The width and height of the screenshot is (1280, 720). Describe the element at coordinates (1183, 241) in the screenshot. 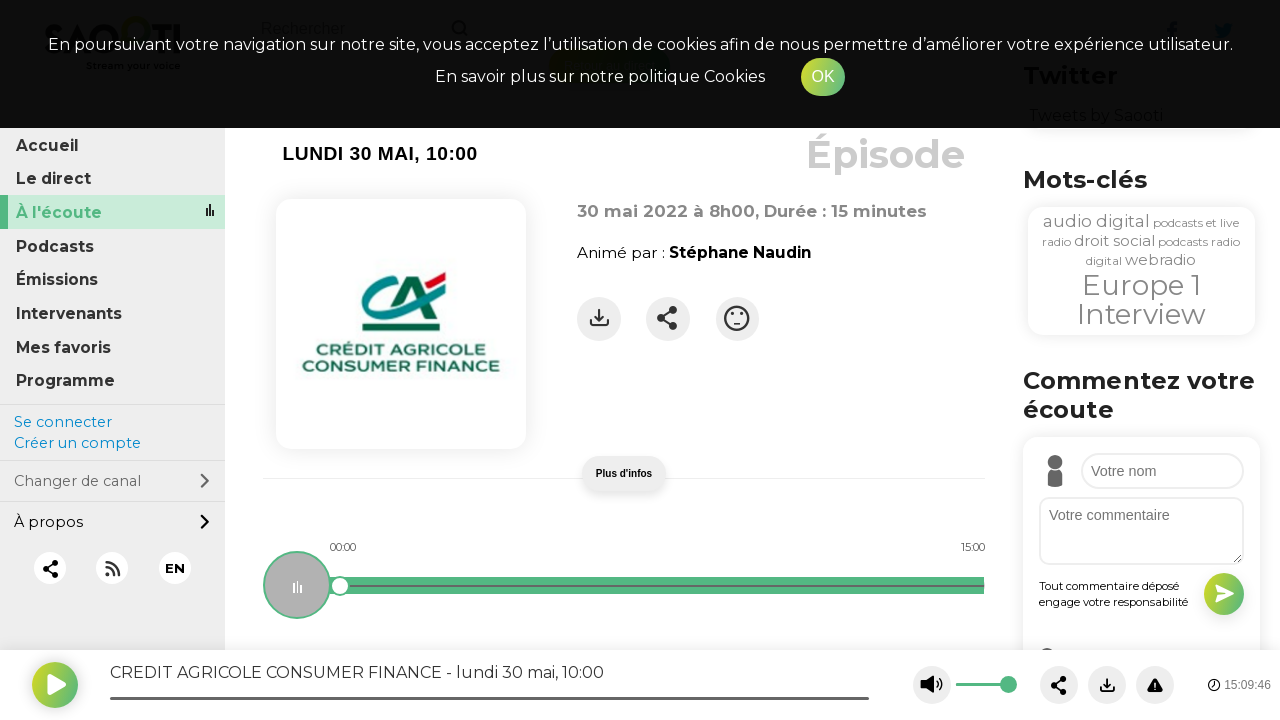

I see `podcasts` at that location.